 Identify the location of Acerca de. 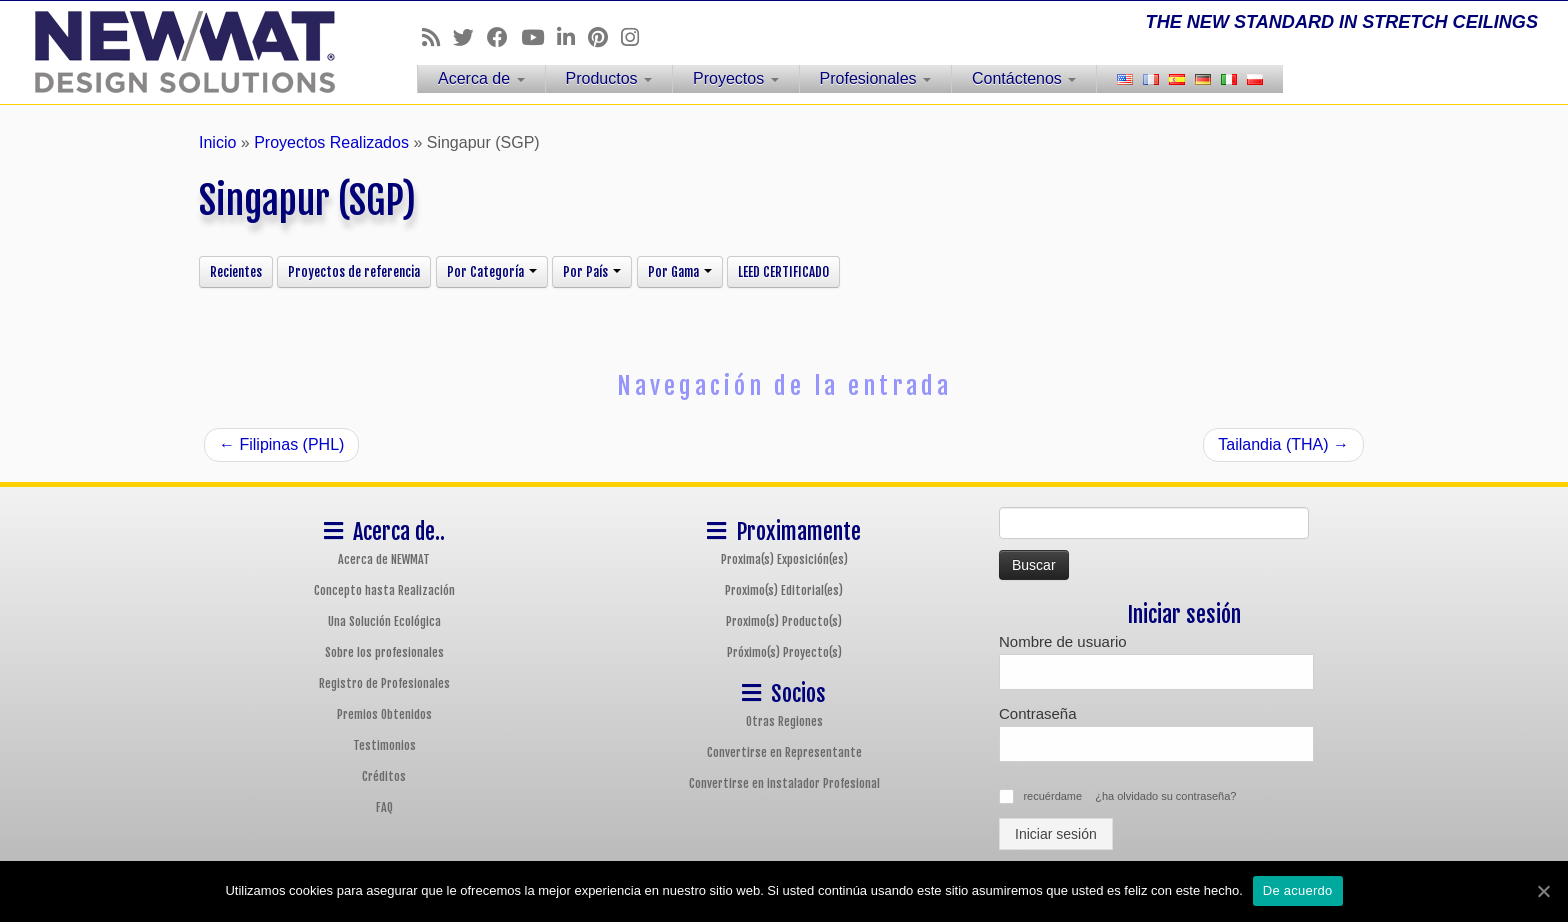
(481, 78).